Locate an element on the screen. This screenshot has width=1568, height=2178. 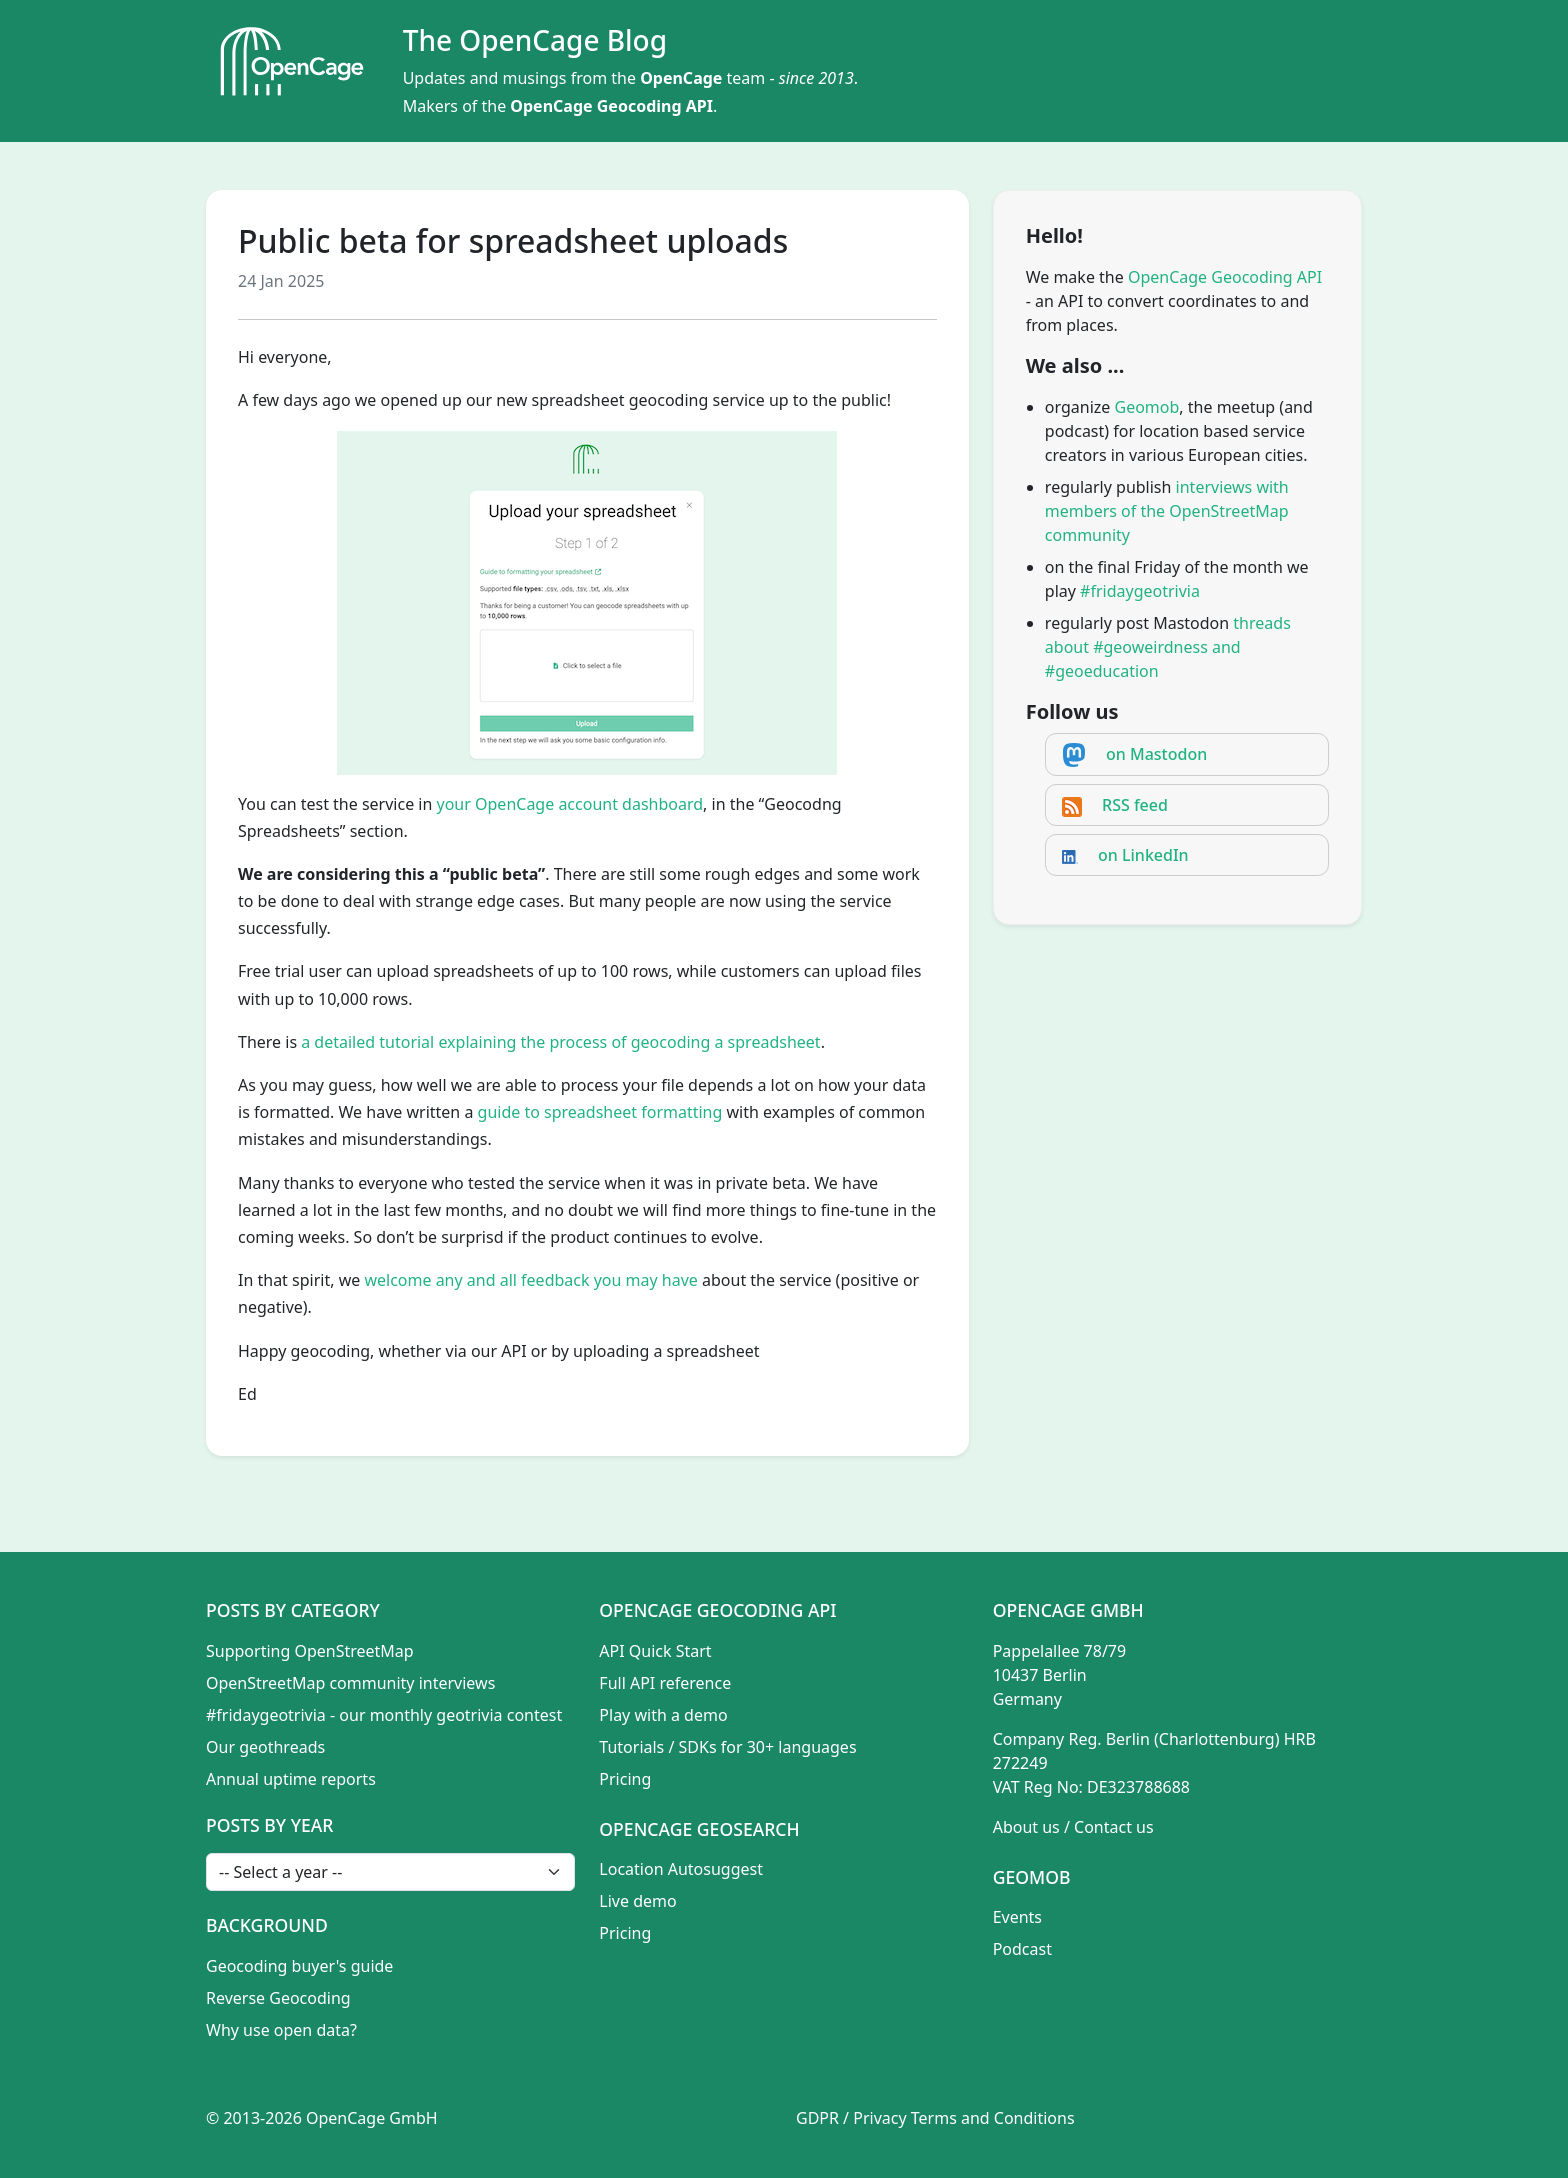
OpenCage is located at coordinates (681, 78).